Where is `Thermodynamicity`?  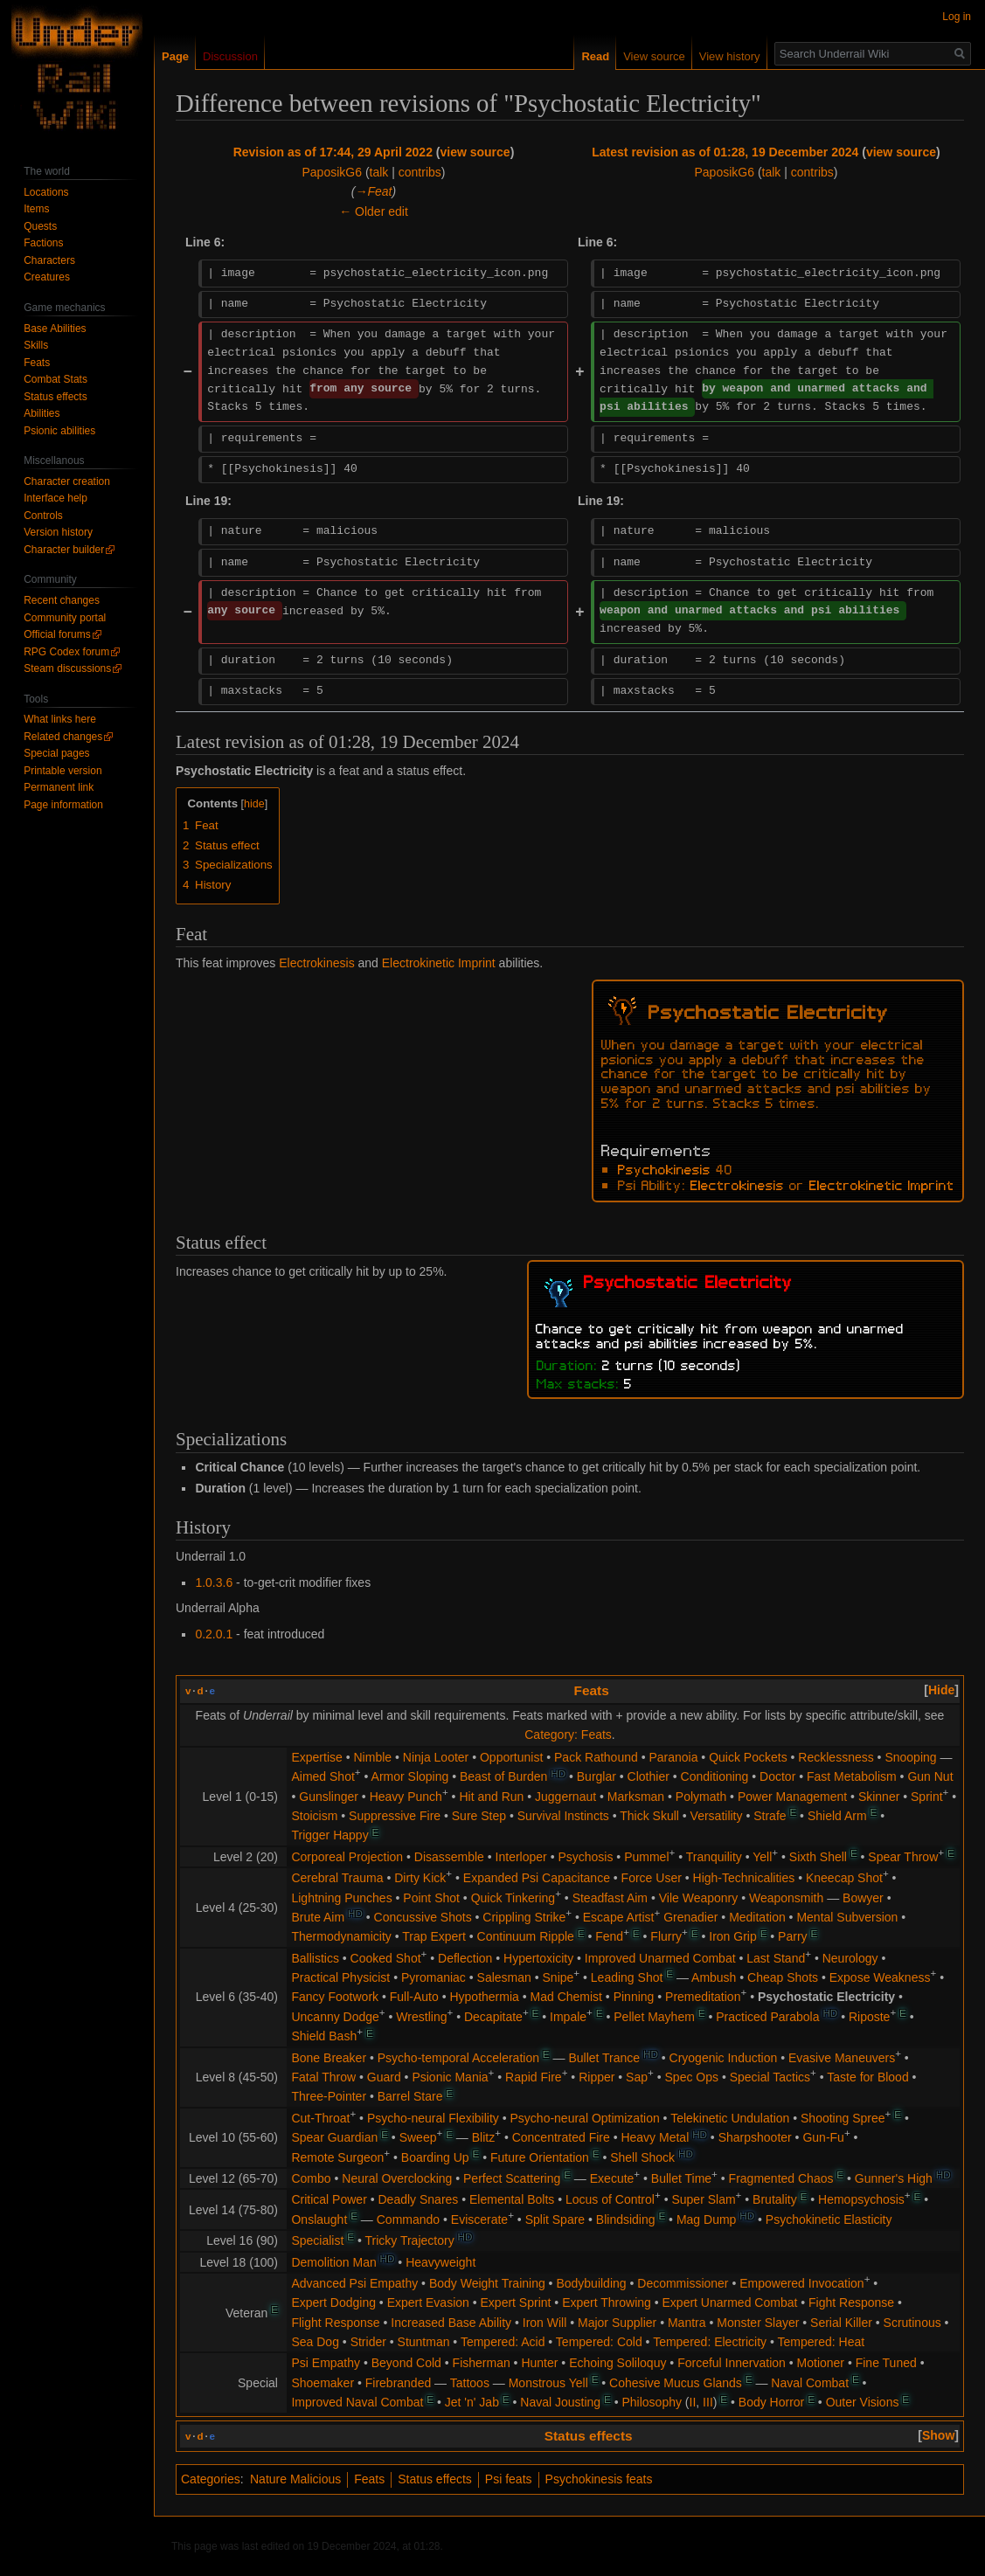 Thermodynamicity is located at coordinates (341, 1936).